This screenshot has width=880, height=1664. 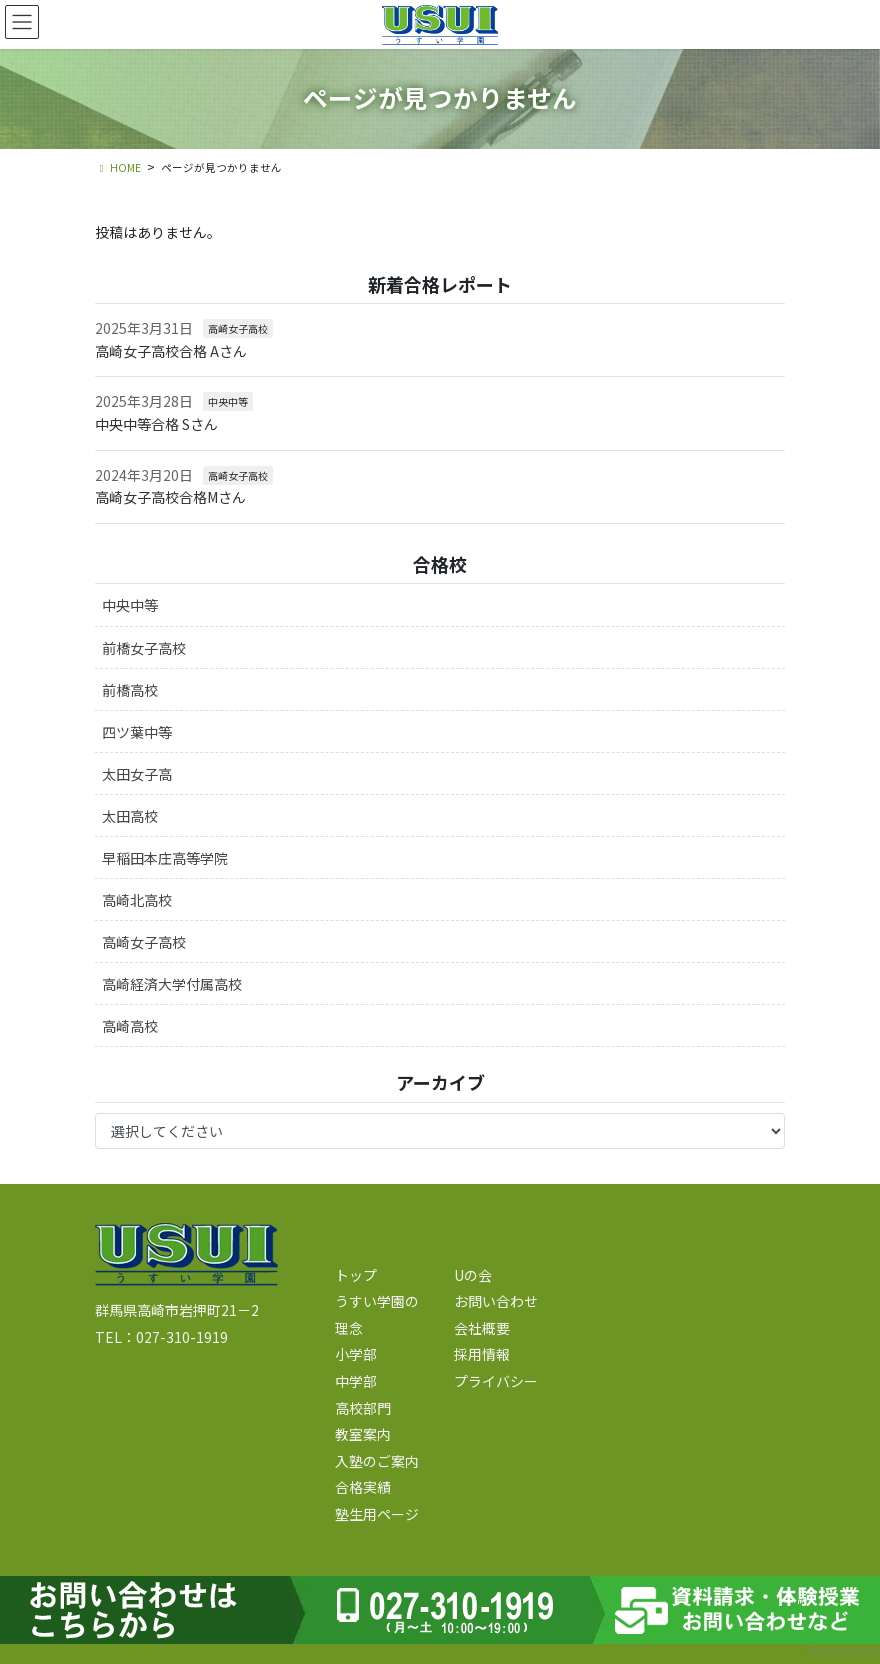 I want to click on 高崎経済大学付属高校, so click(x=172, y=984).